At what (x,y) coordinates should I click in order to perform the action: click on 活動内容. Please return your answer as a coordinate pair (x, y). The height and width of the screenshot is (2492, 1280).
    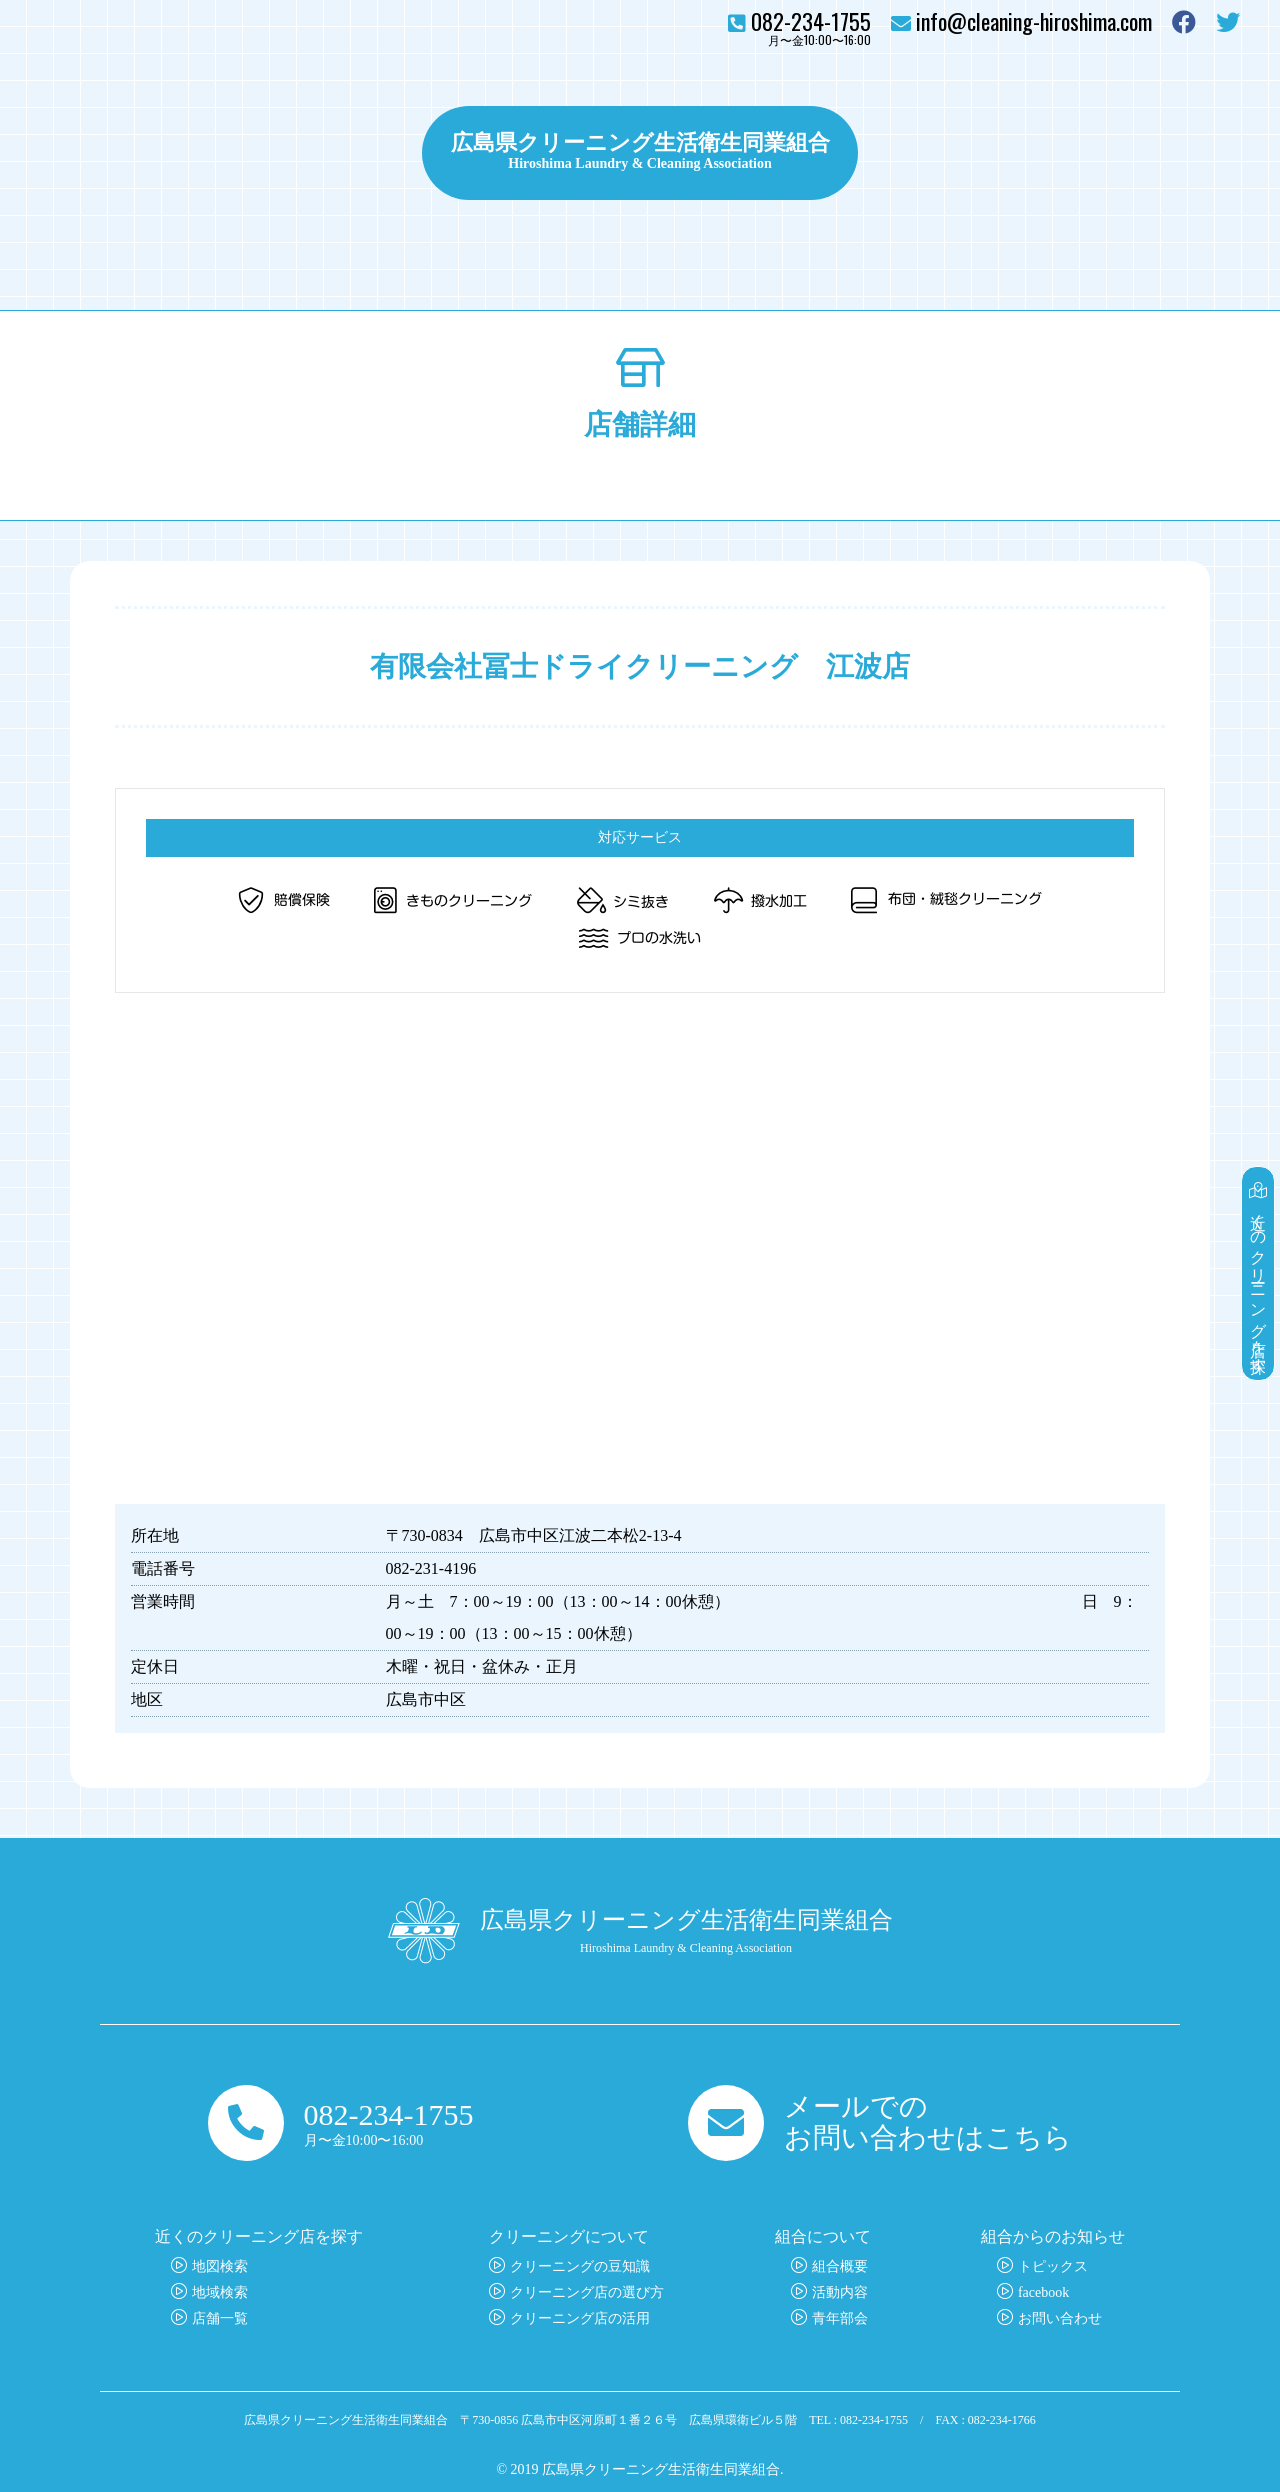
    Looking at the image, I should click on (840, 2292).